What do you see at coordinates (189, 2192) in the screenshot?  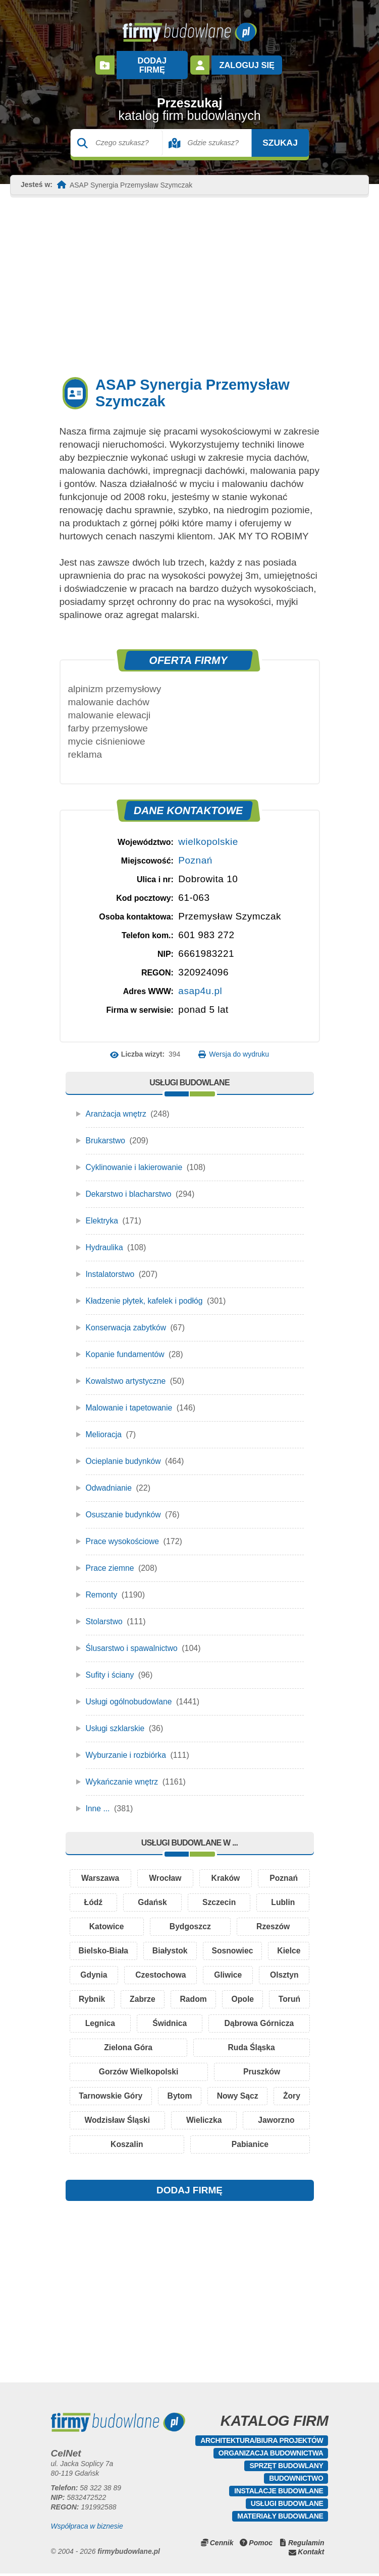 I see `DODAJ FIRMĘ` at bounding box center [189, 2192].